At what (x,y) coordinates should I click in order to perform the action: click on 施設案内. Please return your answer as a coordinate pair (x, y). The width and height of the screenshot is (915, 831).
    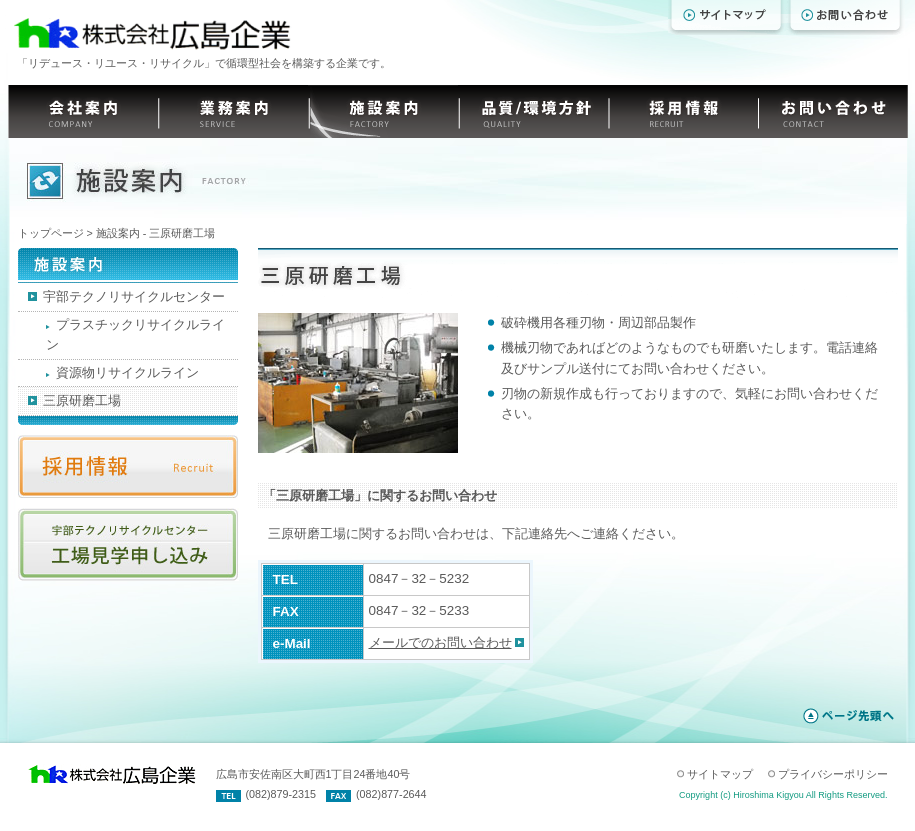
    Looking at the image, I should click on (383, 111).